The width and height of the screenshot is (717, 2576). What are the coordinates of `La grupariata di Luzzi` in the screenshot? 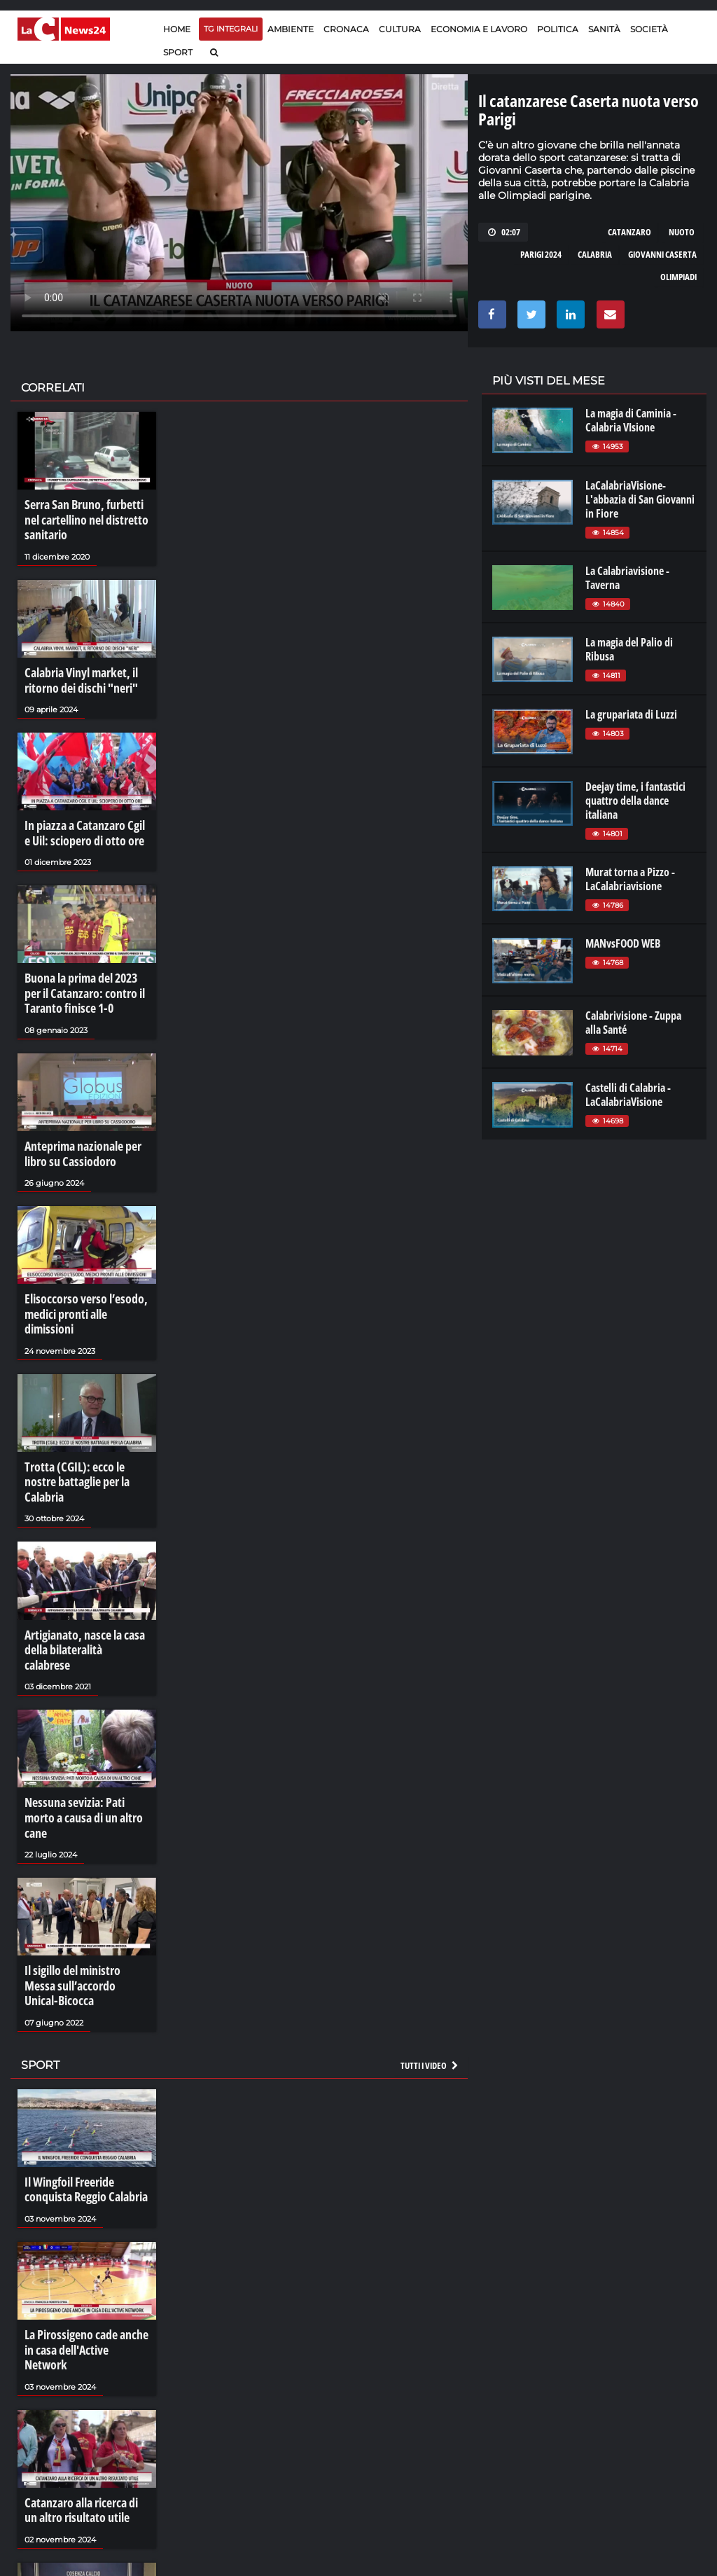 It's located at (631, 714).